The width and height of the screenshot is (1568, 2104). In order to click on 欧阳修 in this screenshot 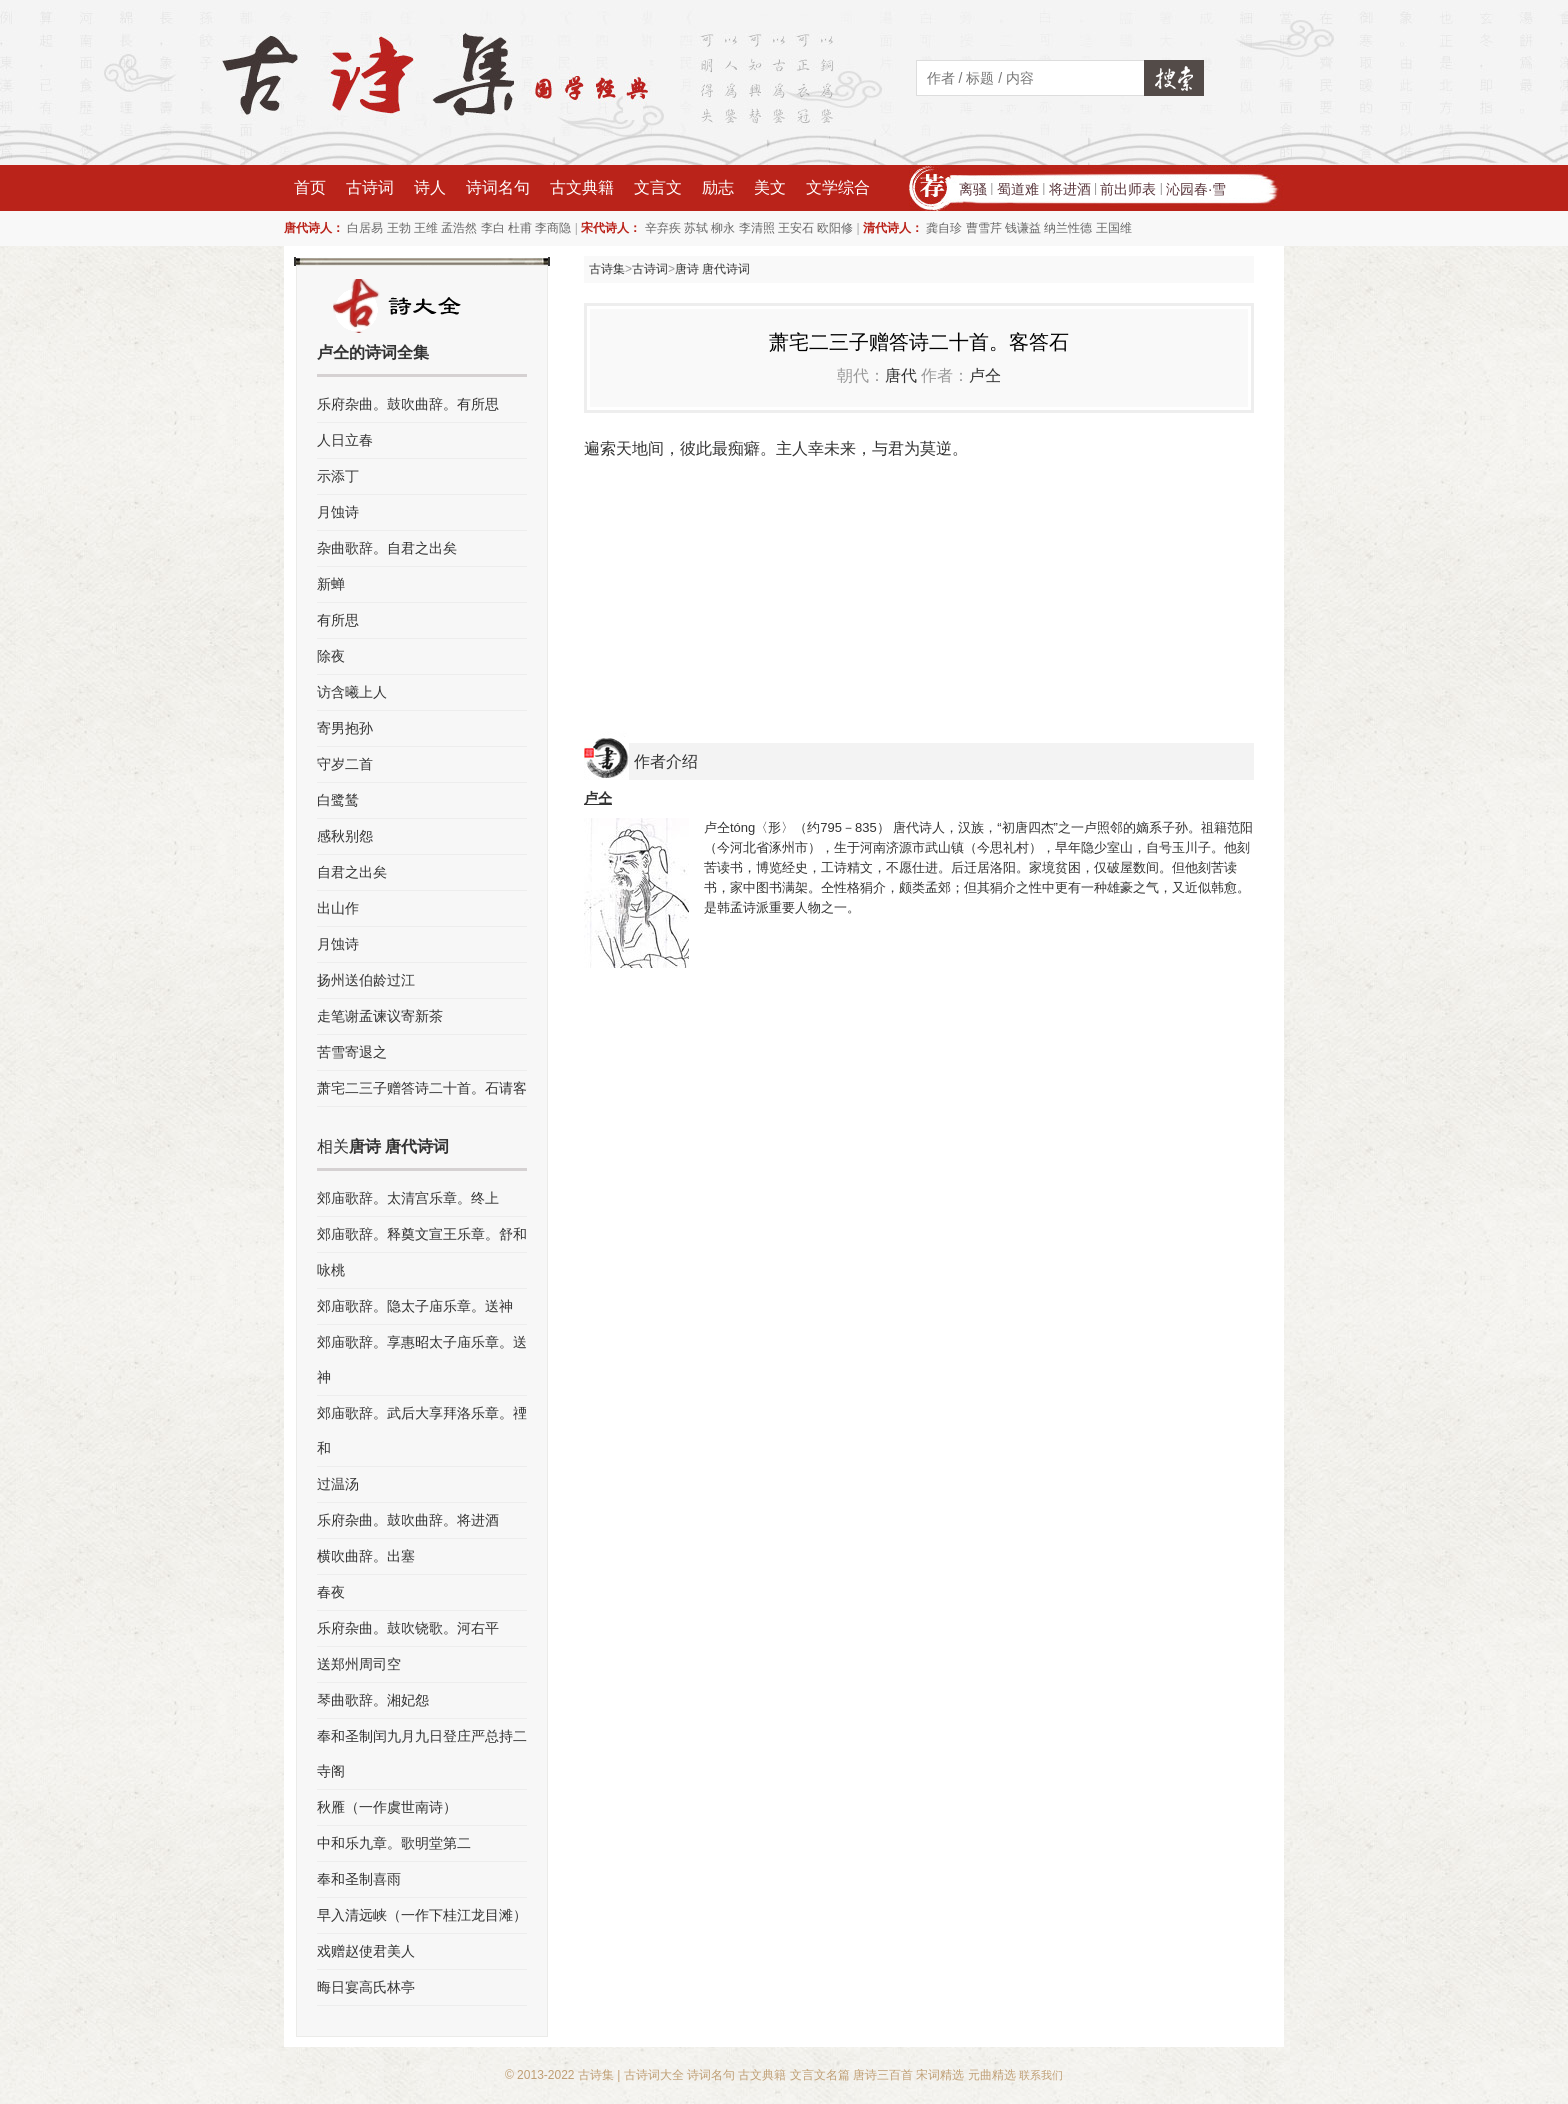, I will do `click(835, 228)`.